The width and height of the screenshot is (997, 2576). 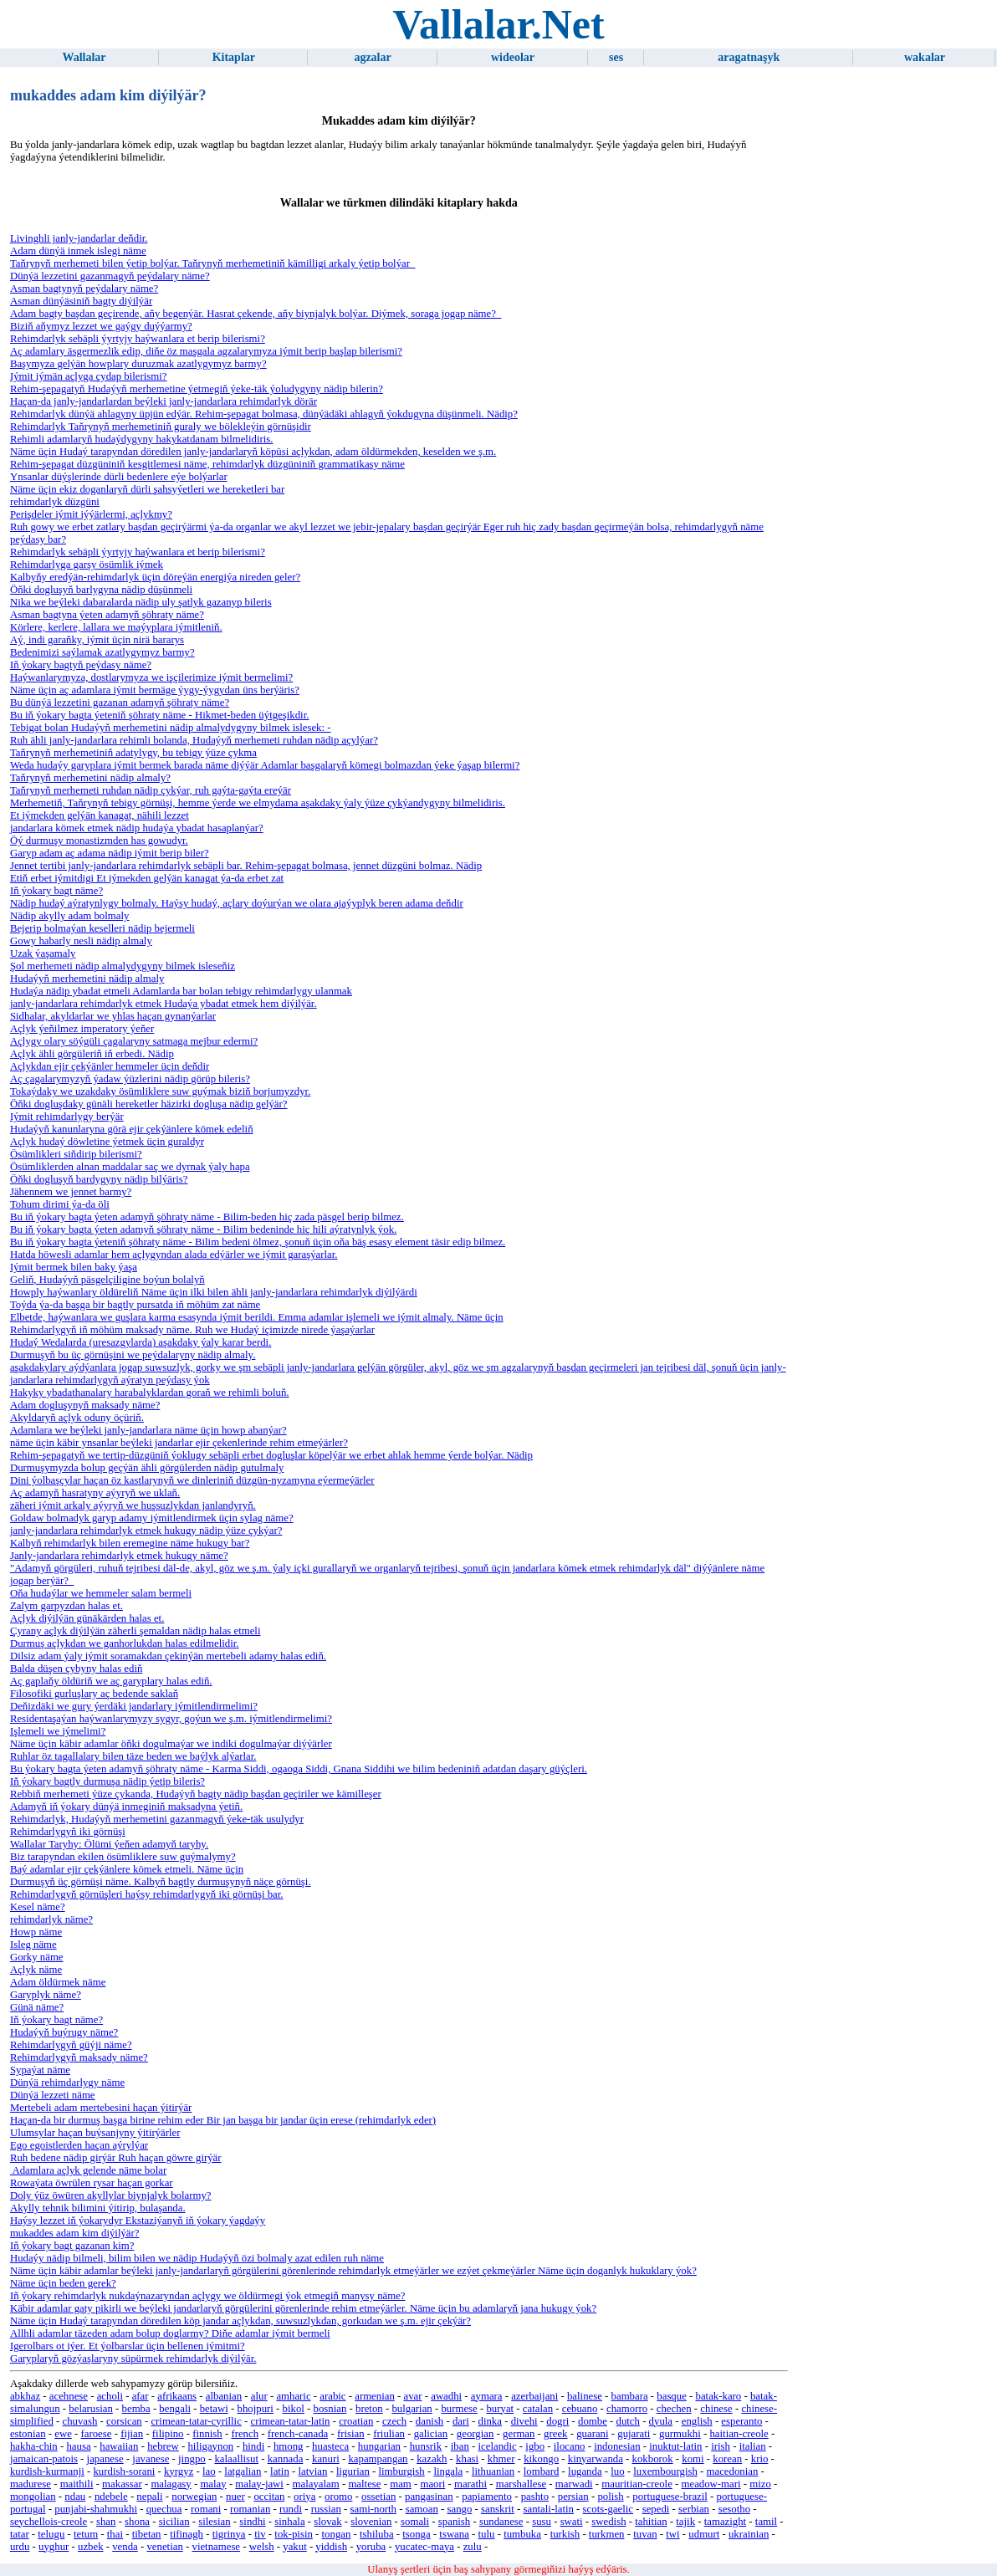 What do you see at coordinates (752, 2446) in the screenshot?
I see `italian` at bounding box center [752, 2446].